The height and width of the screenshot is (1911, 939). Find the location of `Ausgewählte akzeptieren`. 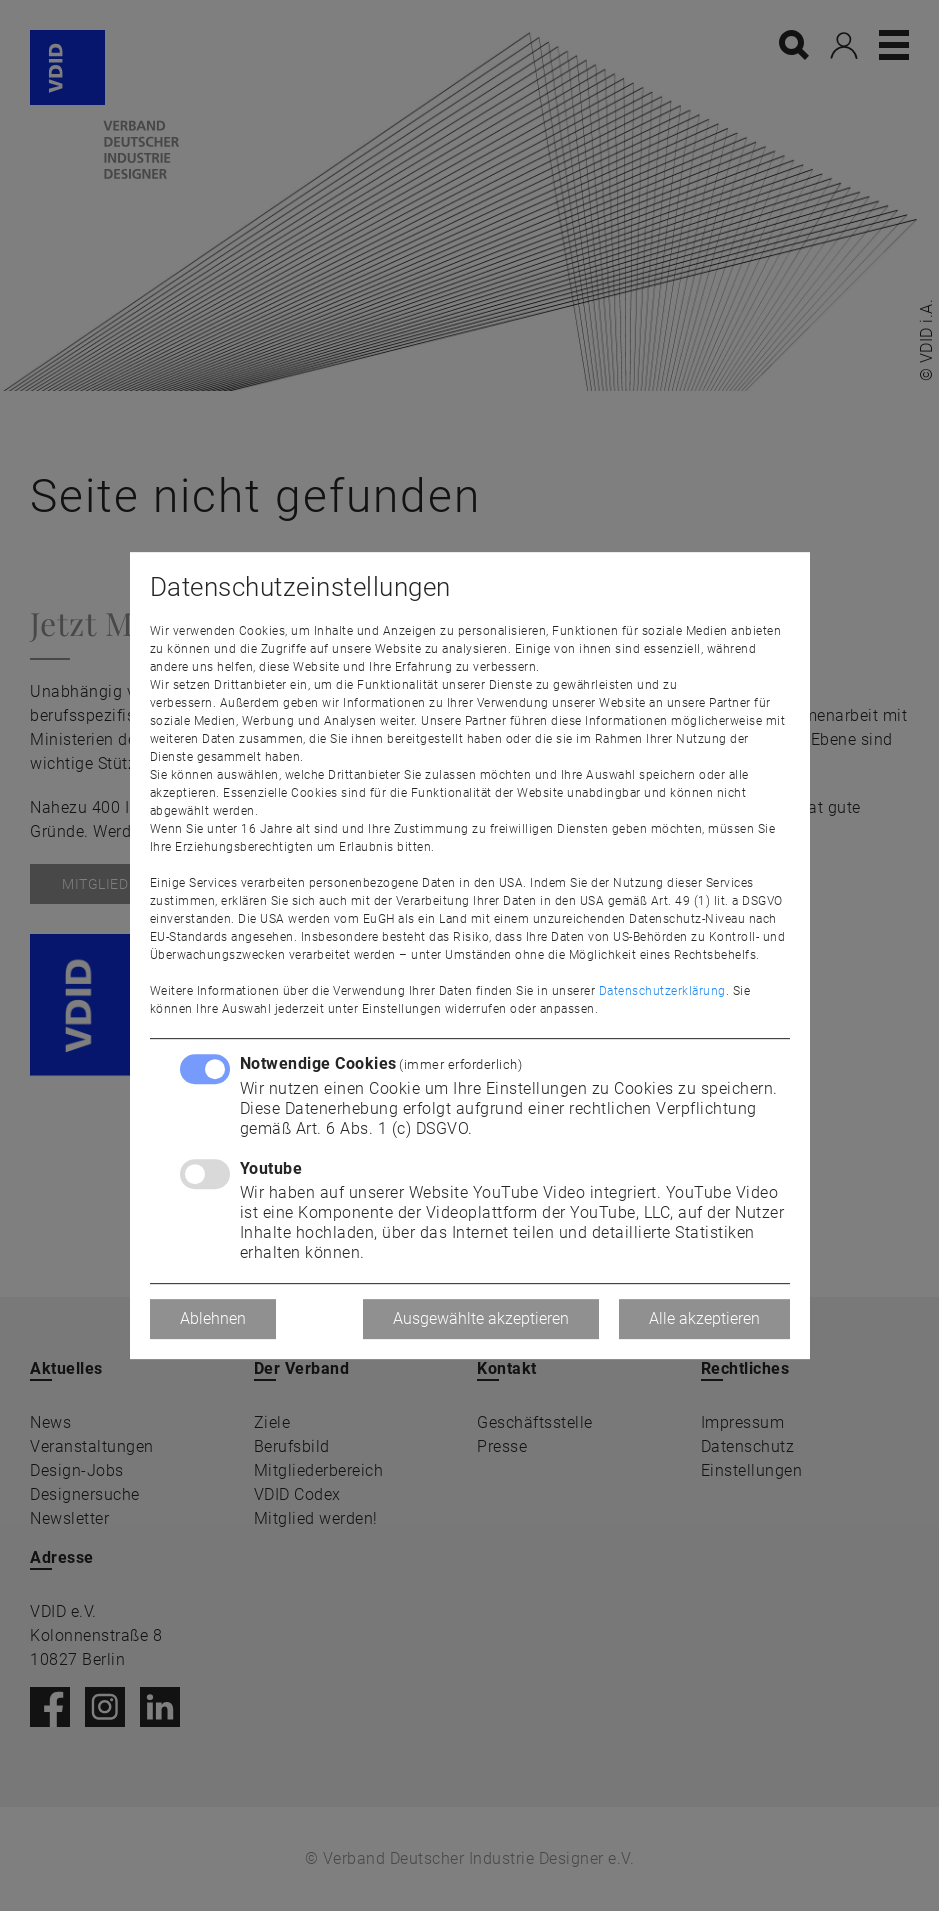

Ausgewählte akzeptieren is located at coordinates (481, 1318).